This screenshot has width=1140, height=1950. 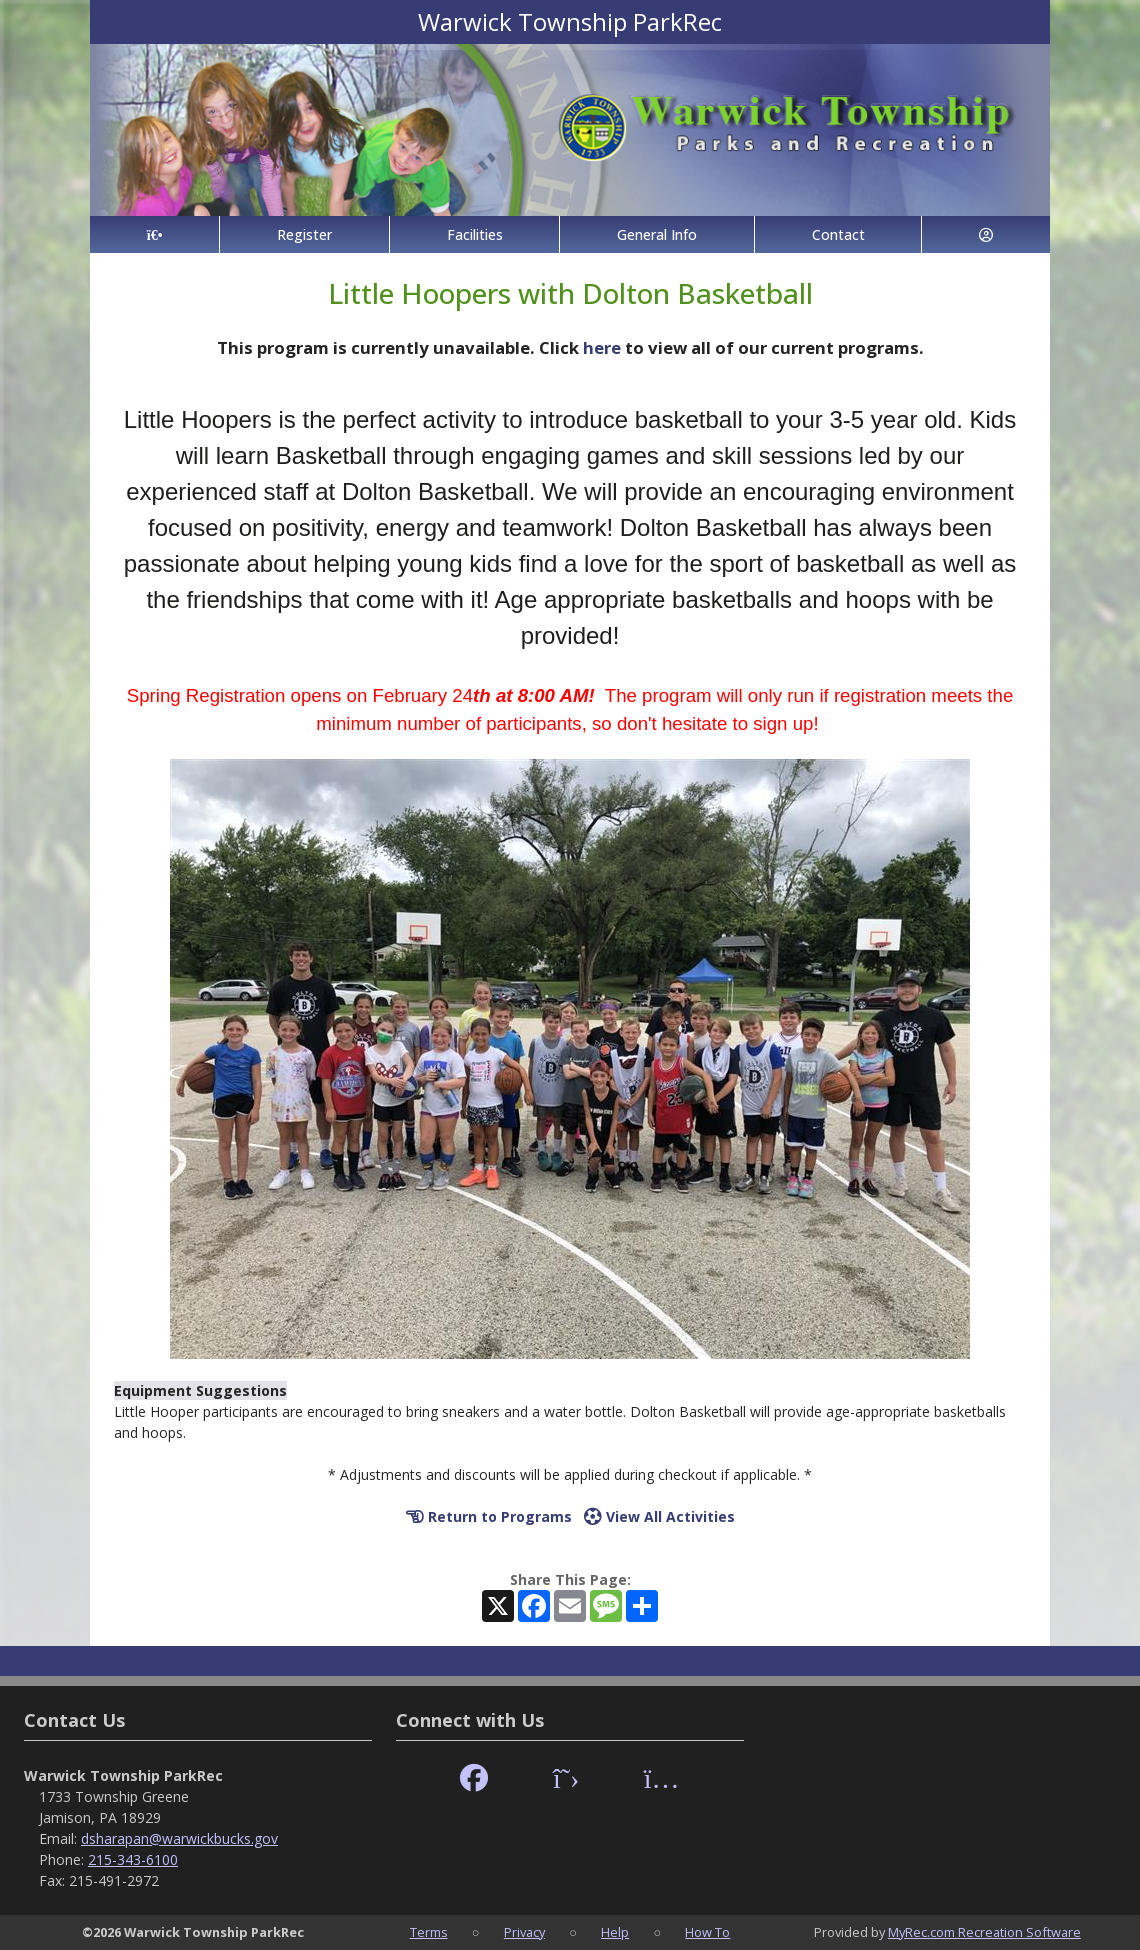 What do you see at coordinates (657, 234) in the screenshot?
I see `General Info` at bounding box center [657, 234].